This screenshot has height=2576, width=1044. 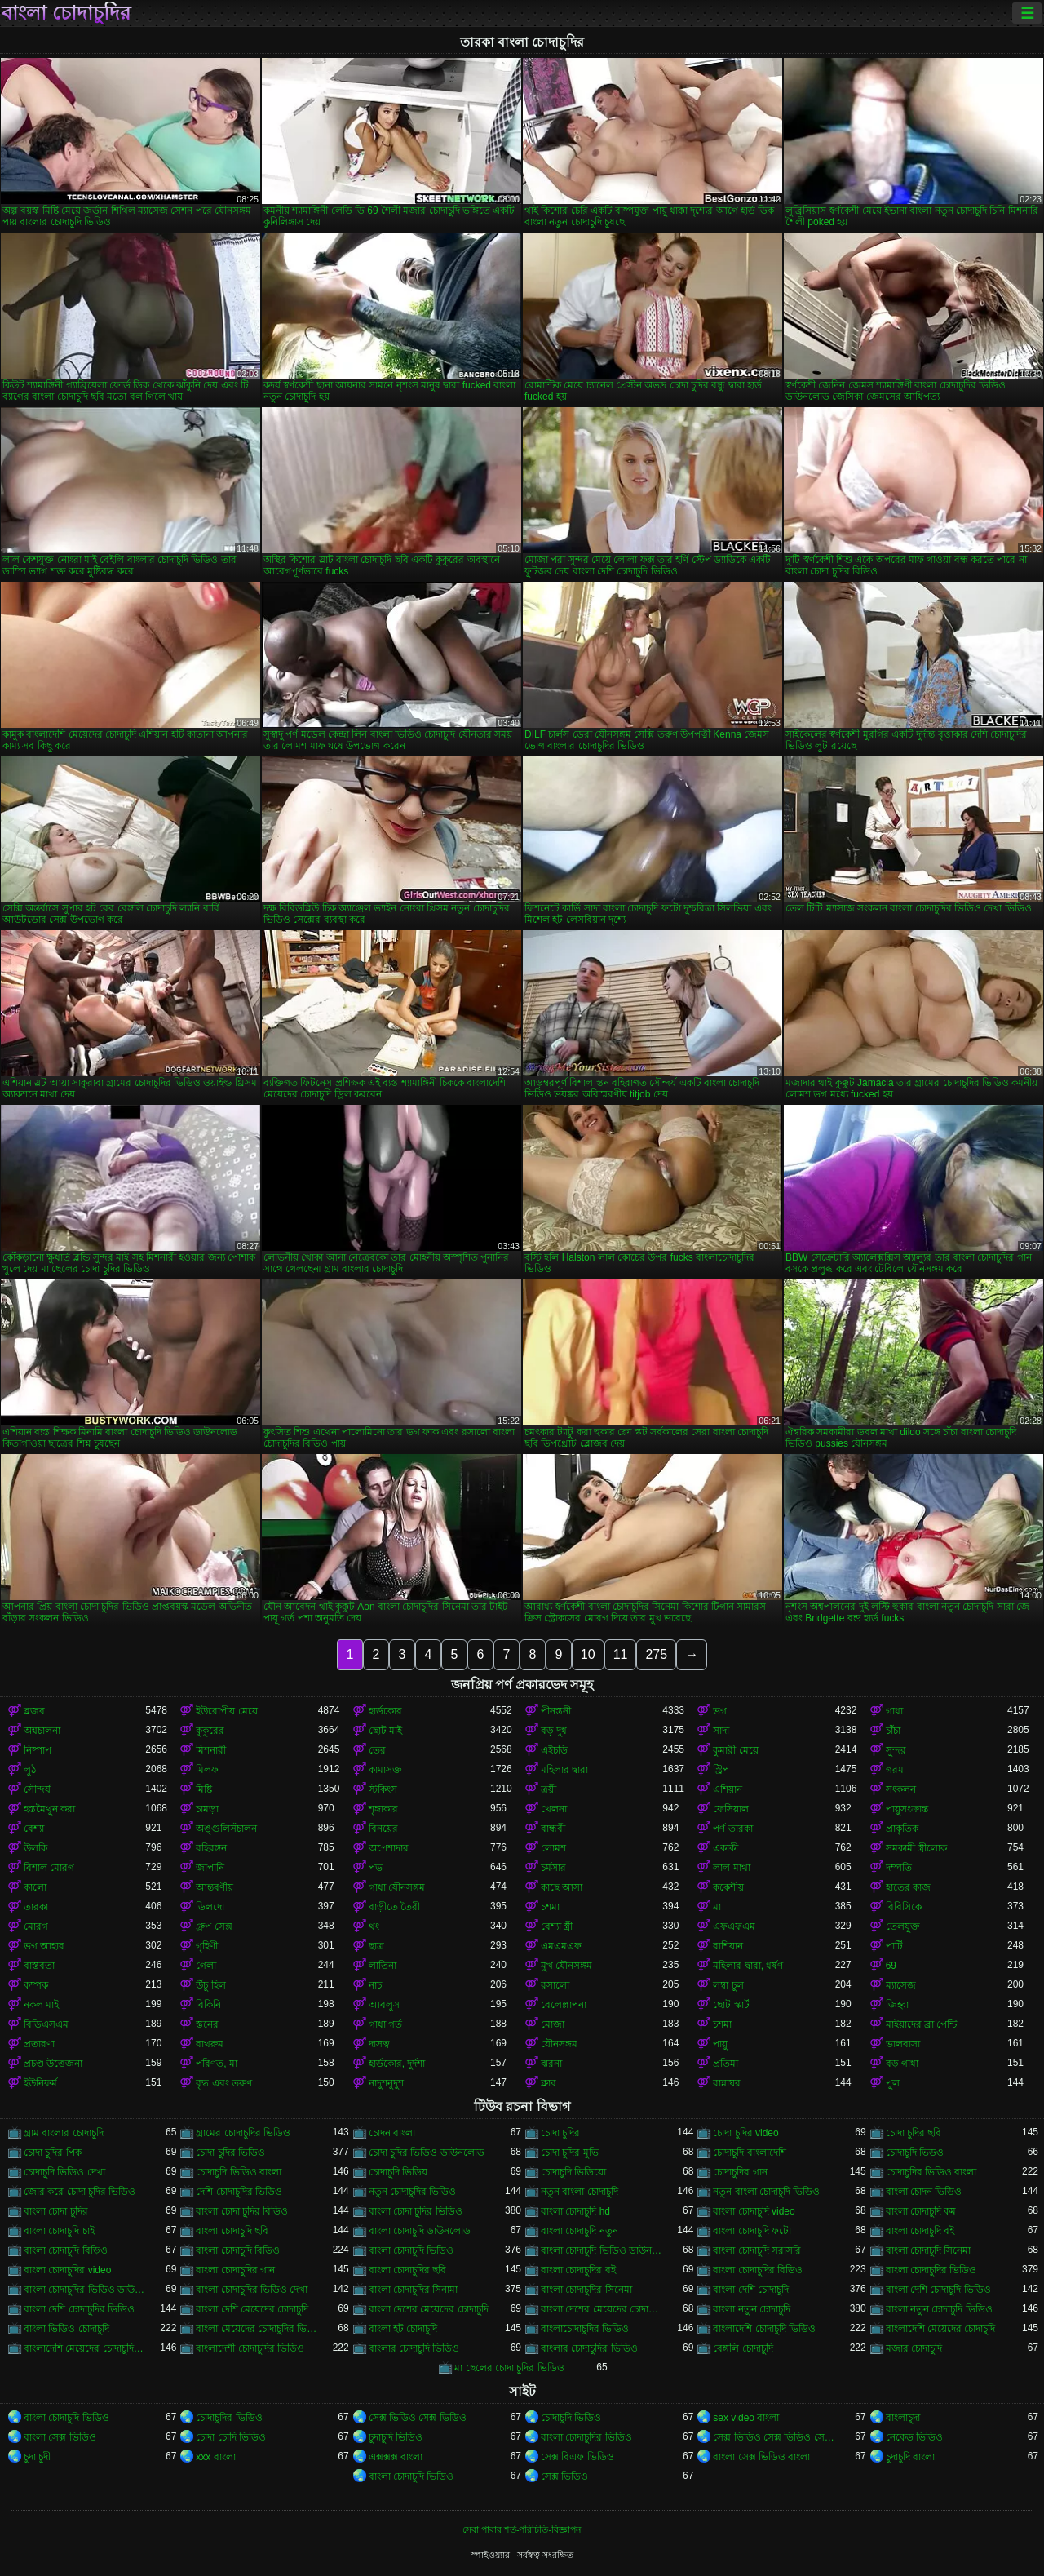 What do you see at coordinates (37, 1789) in the screenshot?
I see `সৌন্দর্য` at bounding box center [37, 1789].